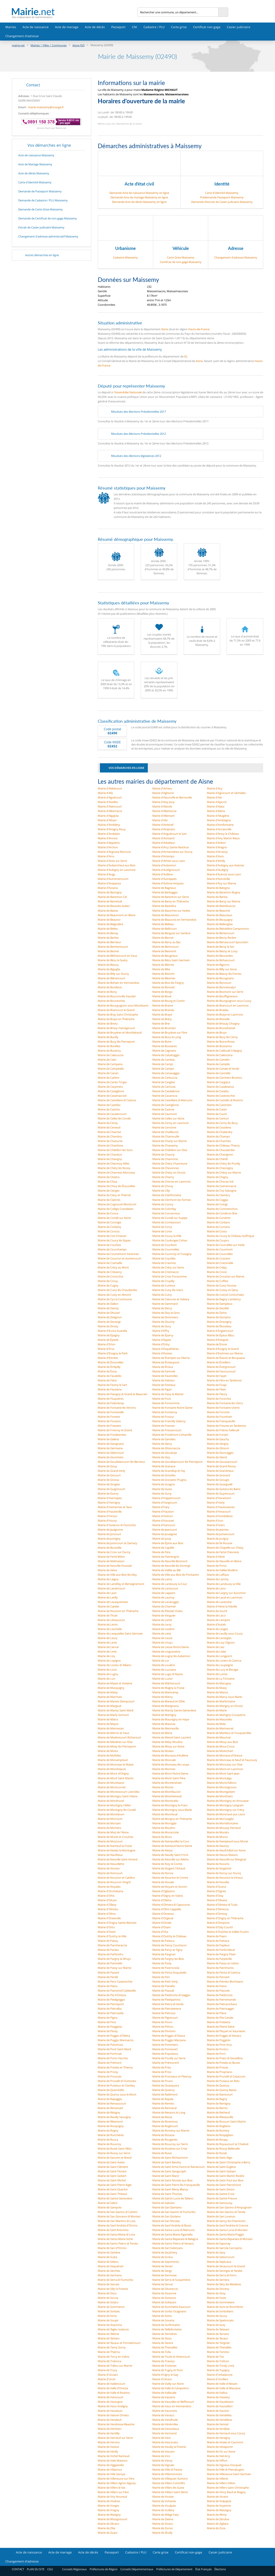  What do you see at coordinates (111, 2487) in the screenshot?
I see `Mairie de Villers le Sec` at bounding box center [111, 2487].